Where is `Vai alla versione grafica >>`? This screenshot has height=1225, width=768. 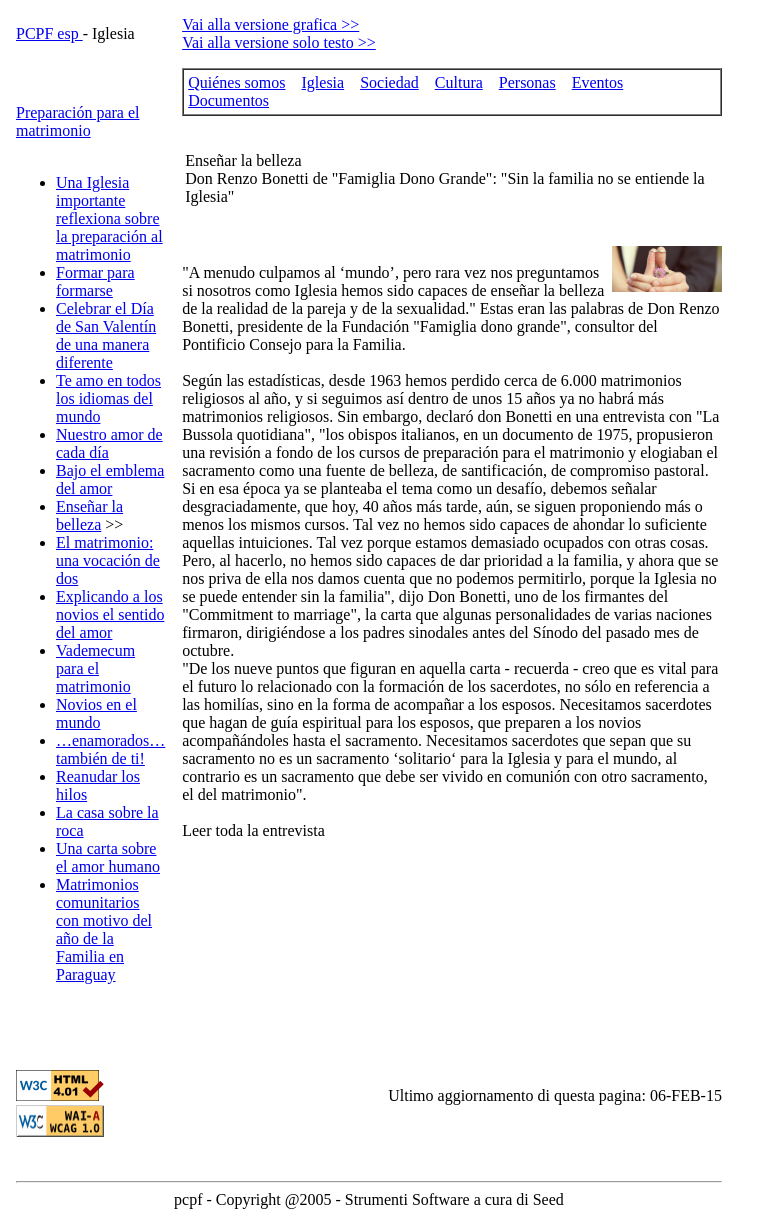 Vai alla versione grafica >> is located at coordinates (270, 24).